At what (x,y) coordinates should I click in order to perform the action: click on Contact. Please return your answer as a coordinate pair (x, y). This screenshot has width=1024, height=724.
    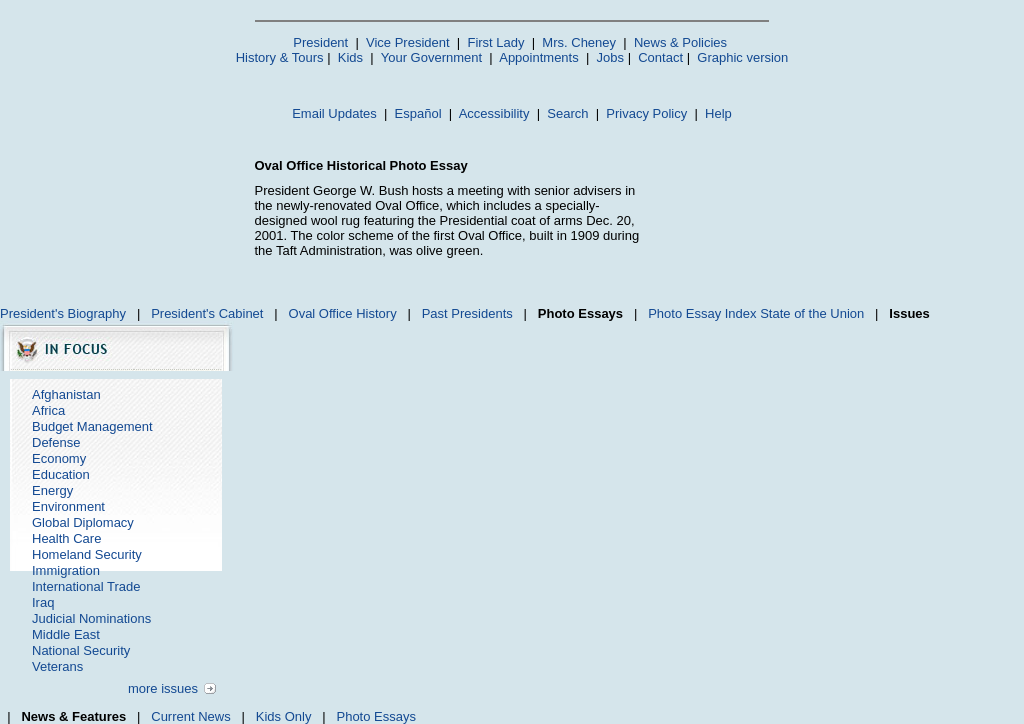
    Looking at the image, I should click on (660, 57).